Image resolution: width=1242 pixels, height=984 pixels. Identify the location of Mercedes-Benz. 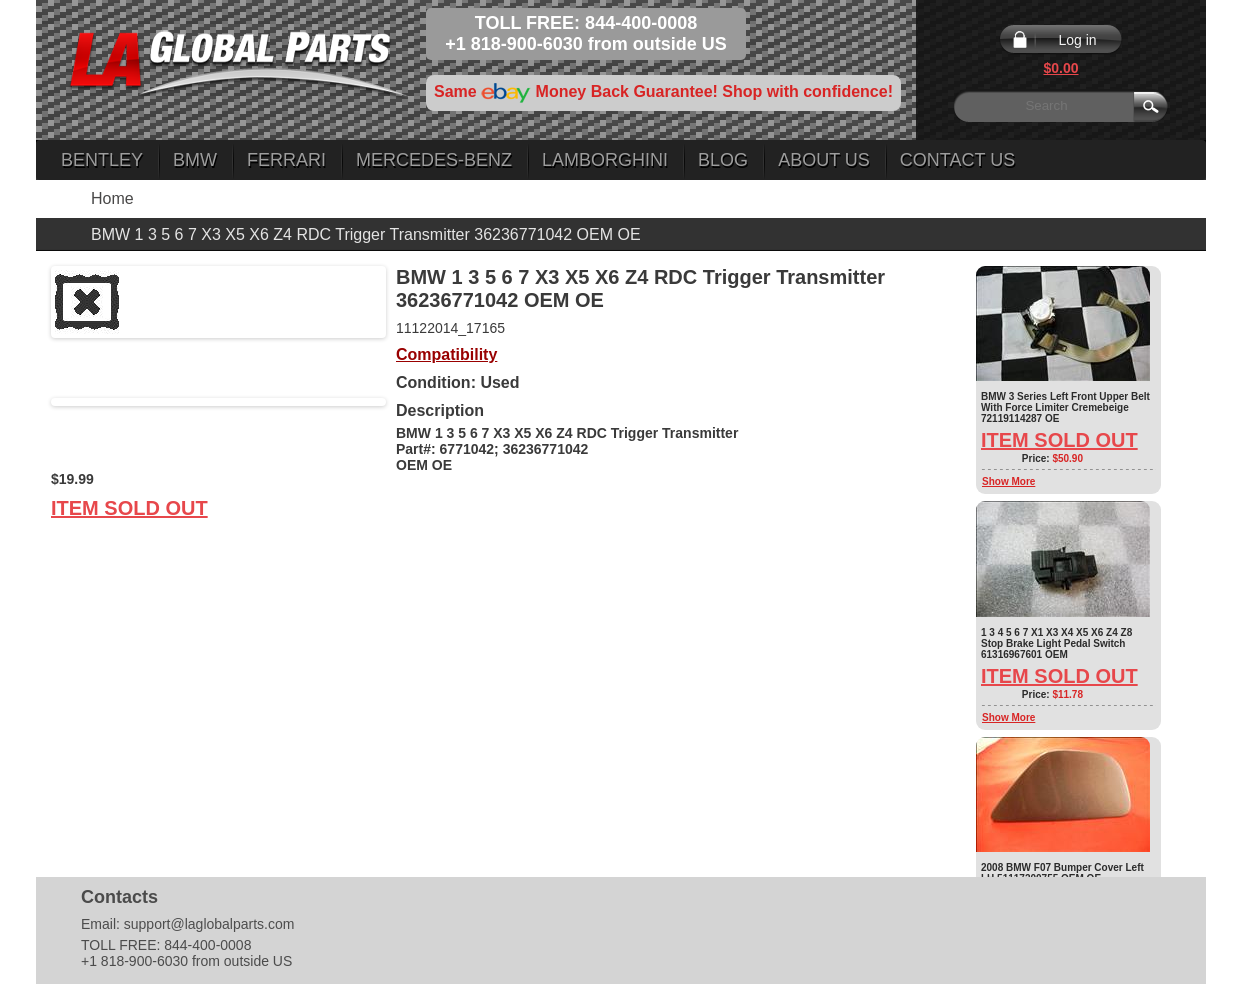
(434, 160).